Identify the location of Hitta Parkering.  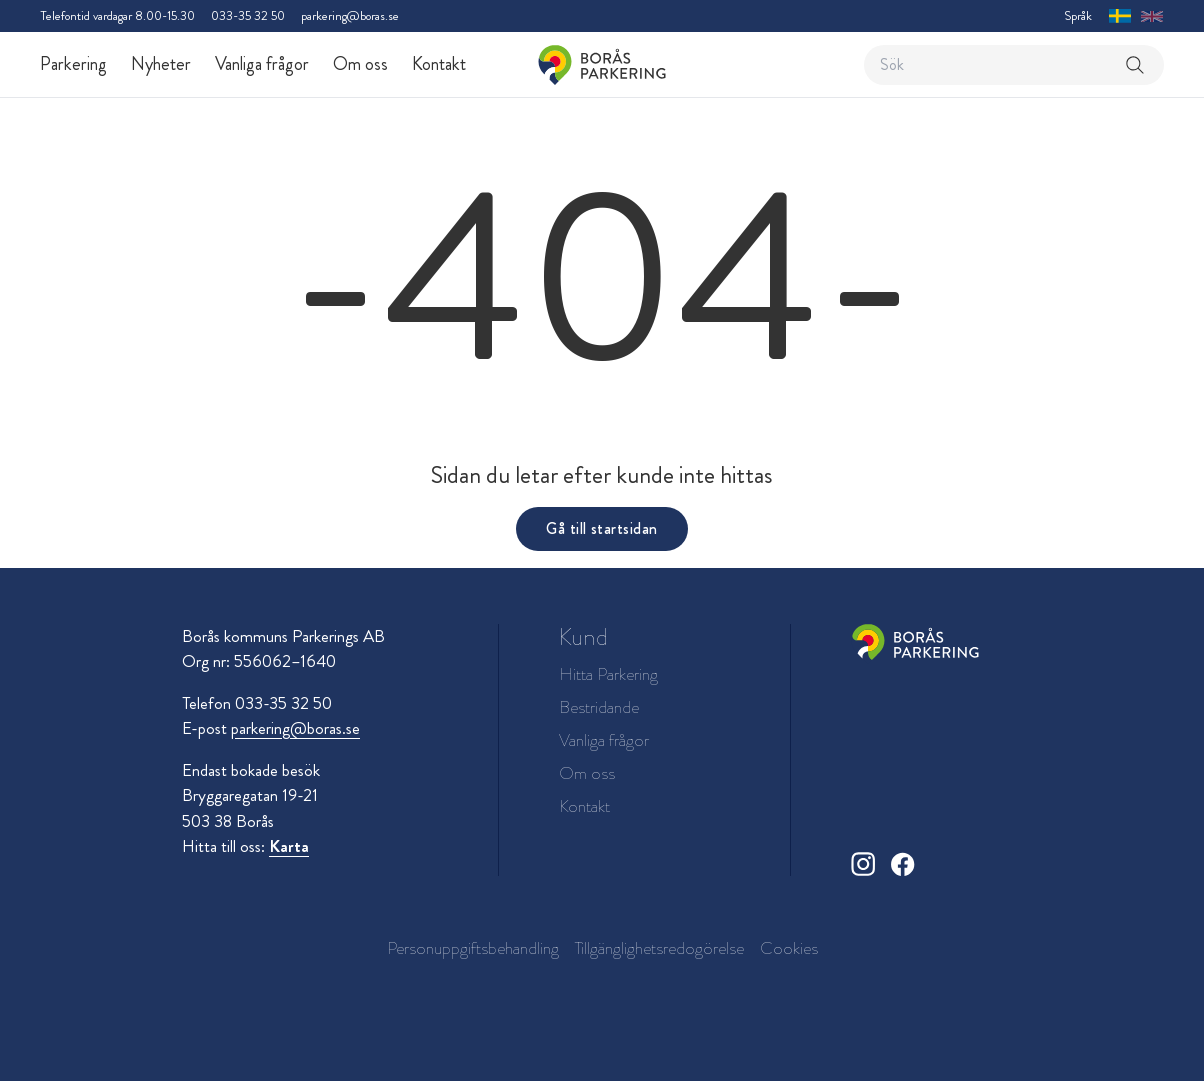
(608, 674).